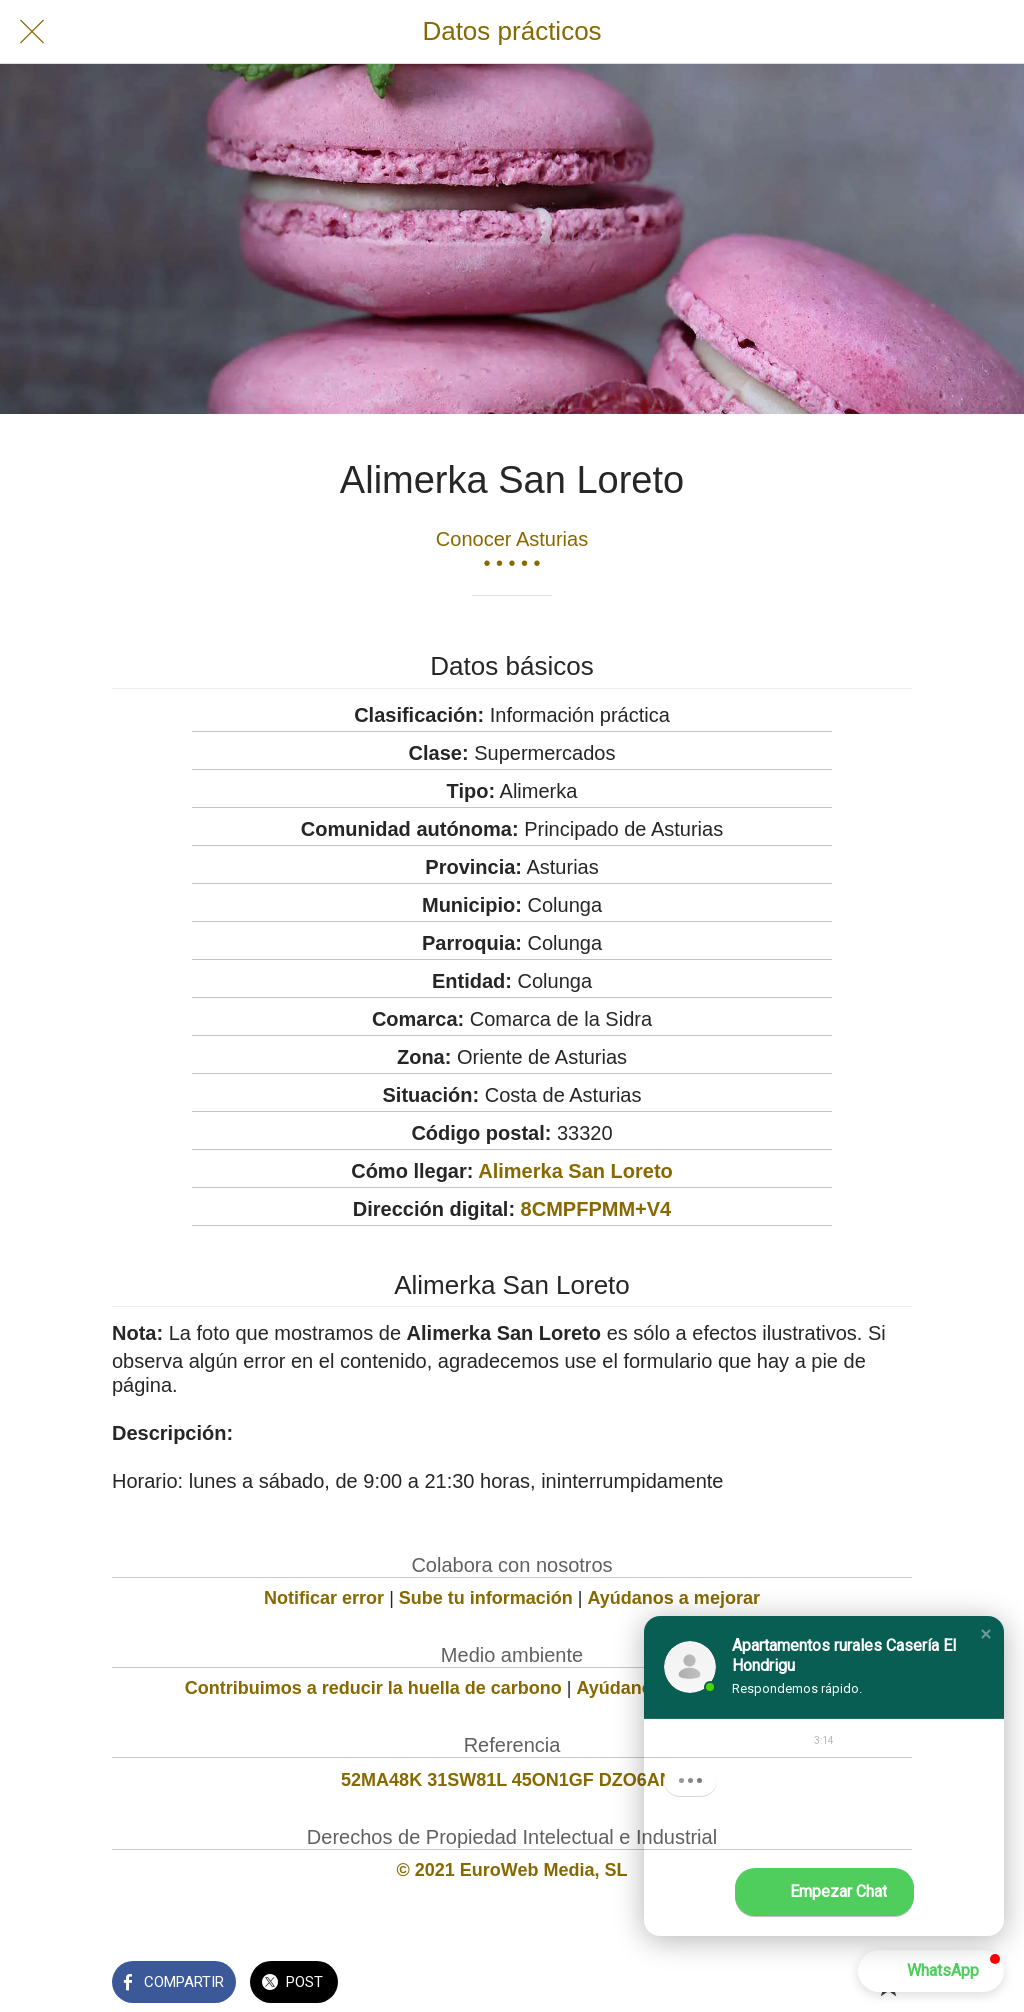 The image size is (1024, 2012). What do you see at coordinates (486, 1598) in the screenshot?
I see `Sube tu información` at bounding box center [486, 1598].